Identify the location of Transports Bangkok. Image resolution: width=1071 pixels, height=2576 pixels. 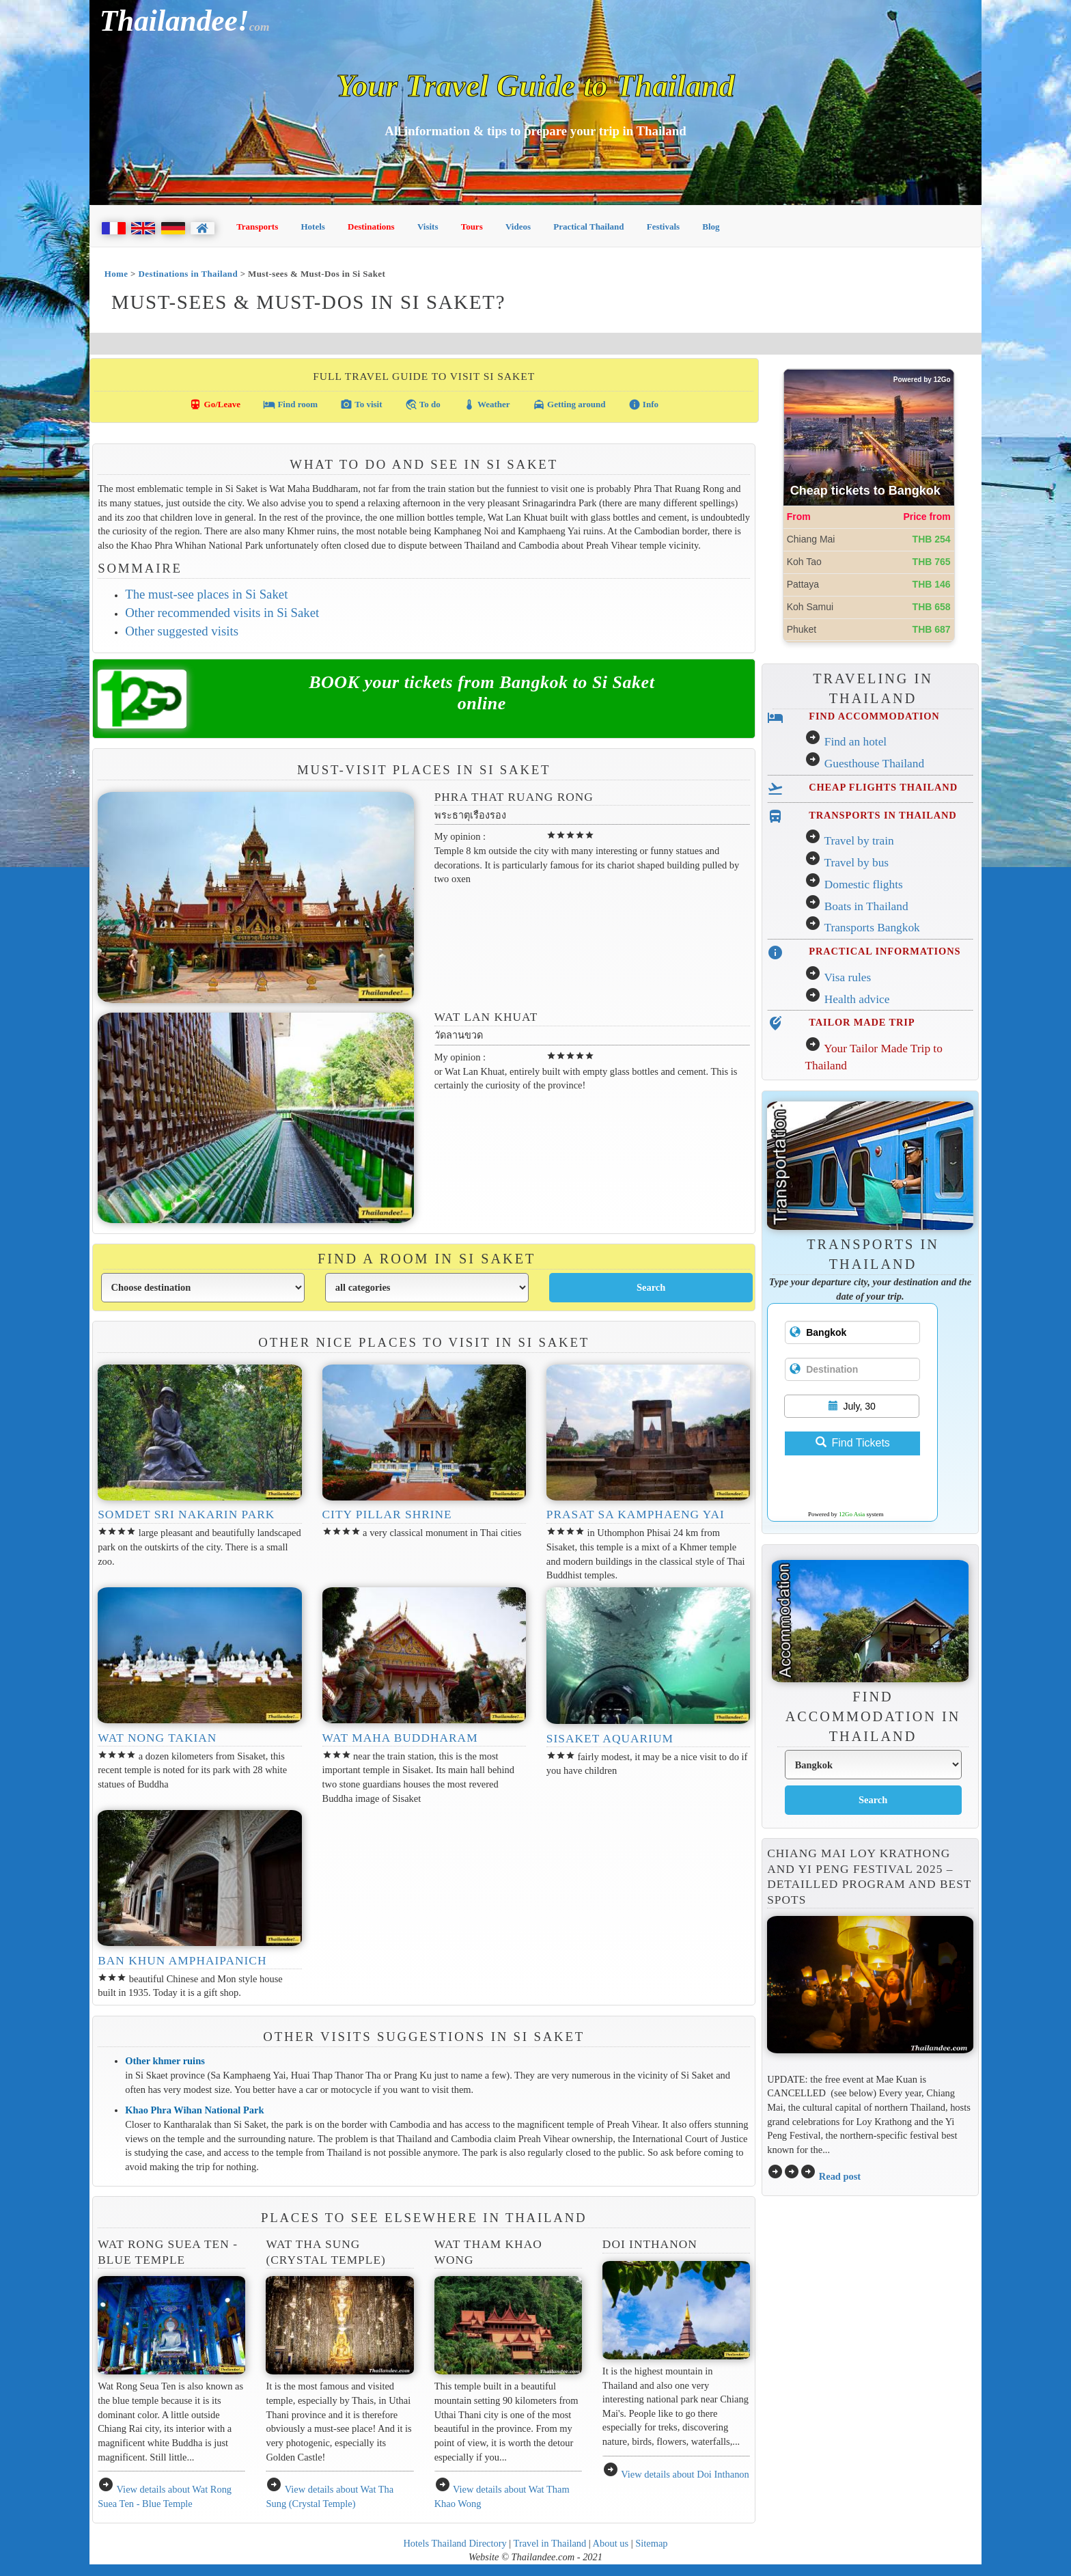
(871, 927).